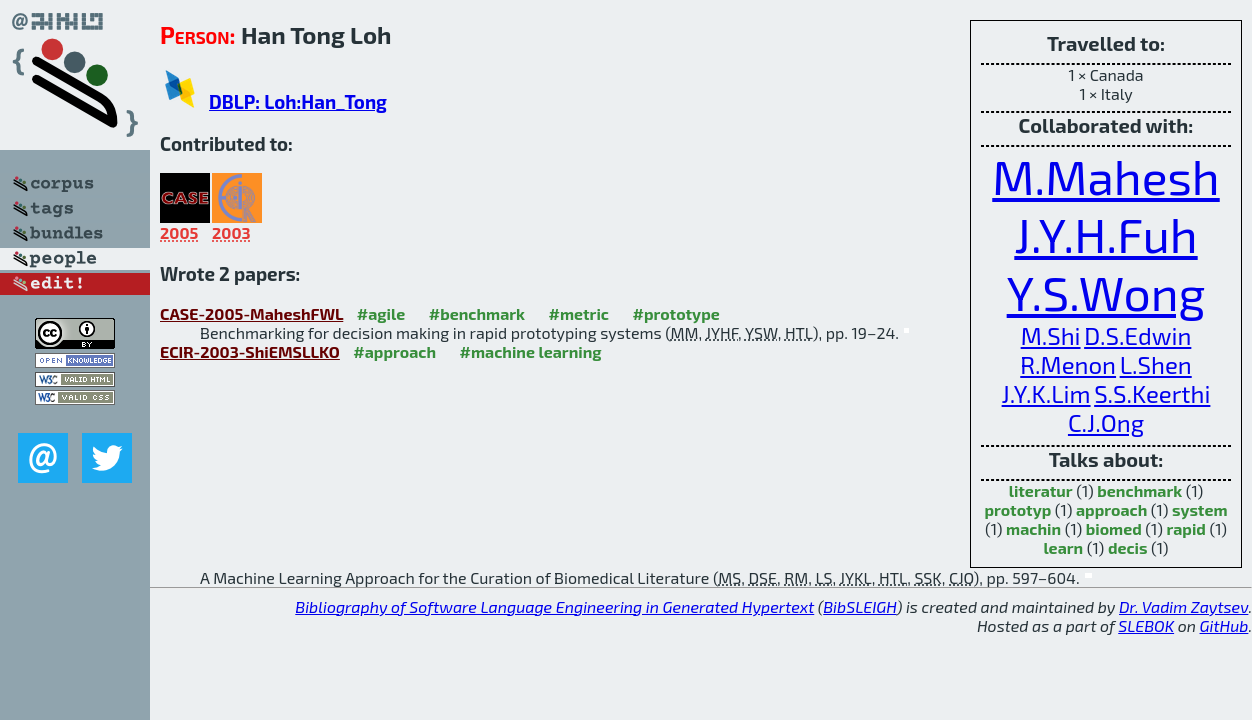 The width and height of the screenshot is (1252, 720). What do you see at coordinates (251, 313) in the screenshot?
I see `CASE-2005-MaheshFWL` at bounding box center [251, 313].